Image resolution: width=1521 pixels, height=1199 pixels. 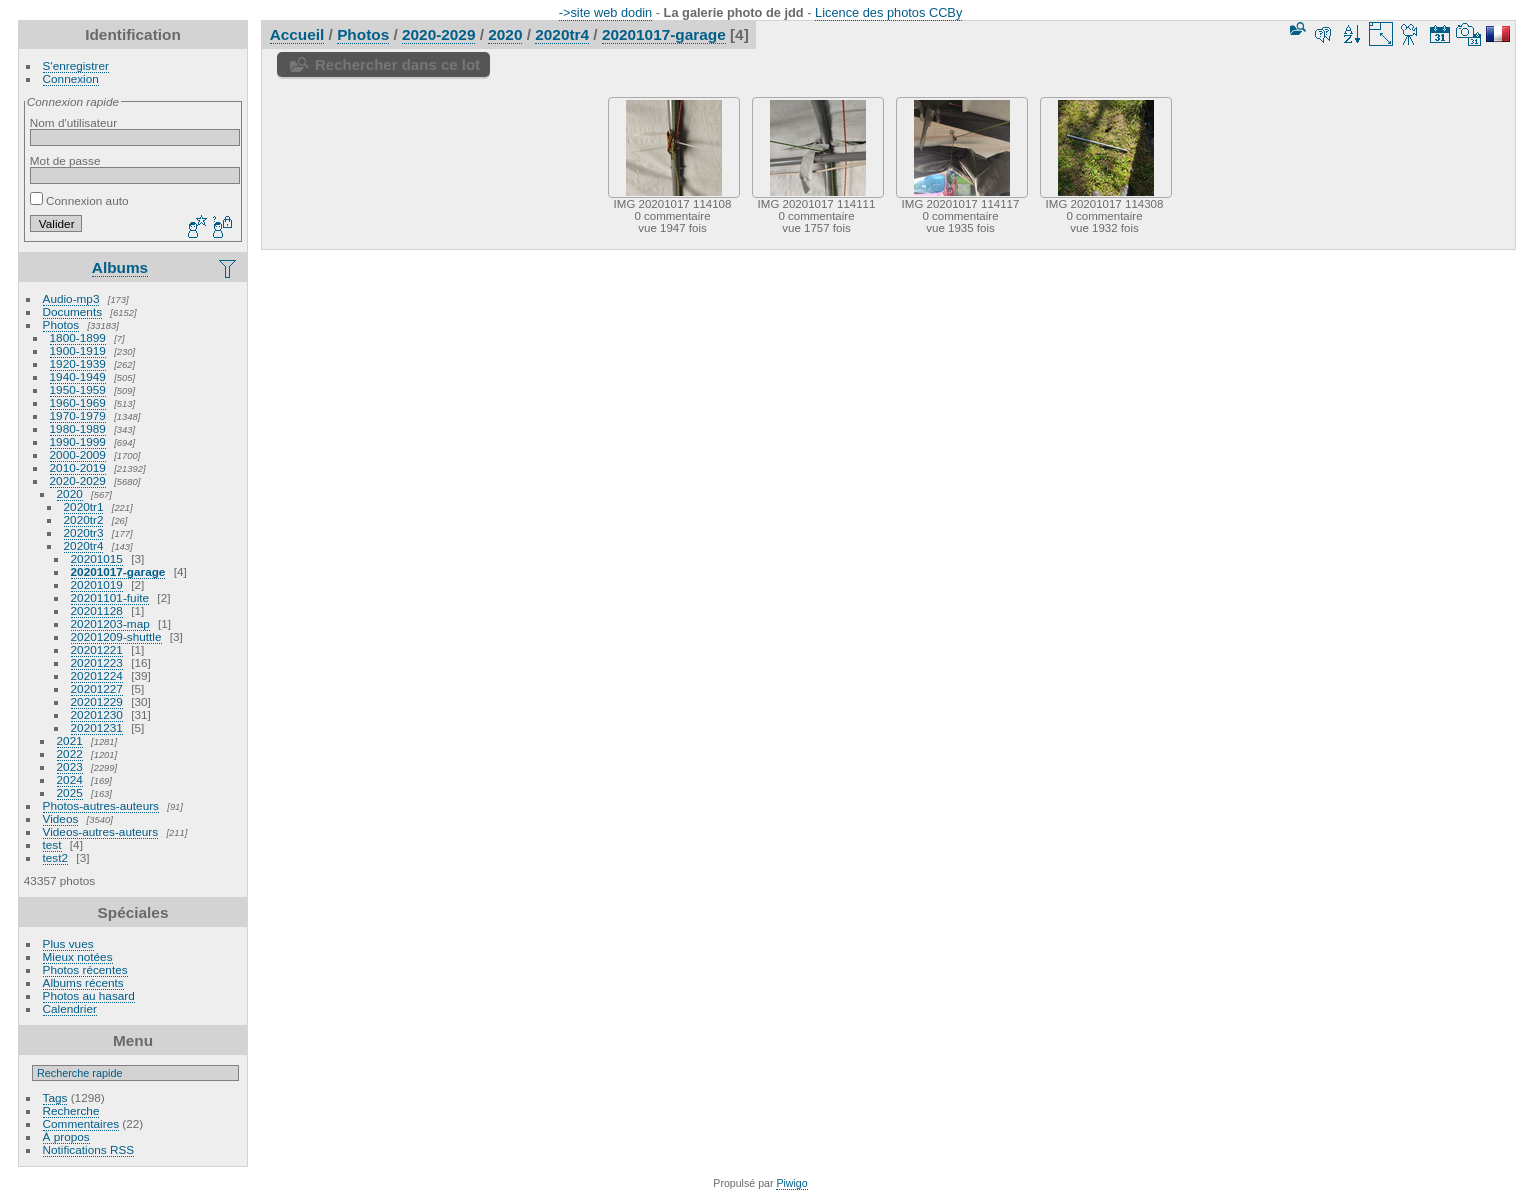 What do you see at coordinates (71, 78) in the screenshot?
I see `Connexion` at bounding box center [71, 78].